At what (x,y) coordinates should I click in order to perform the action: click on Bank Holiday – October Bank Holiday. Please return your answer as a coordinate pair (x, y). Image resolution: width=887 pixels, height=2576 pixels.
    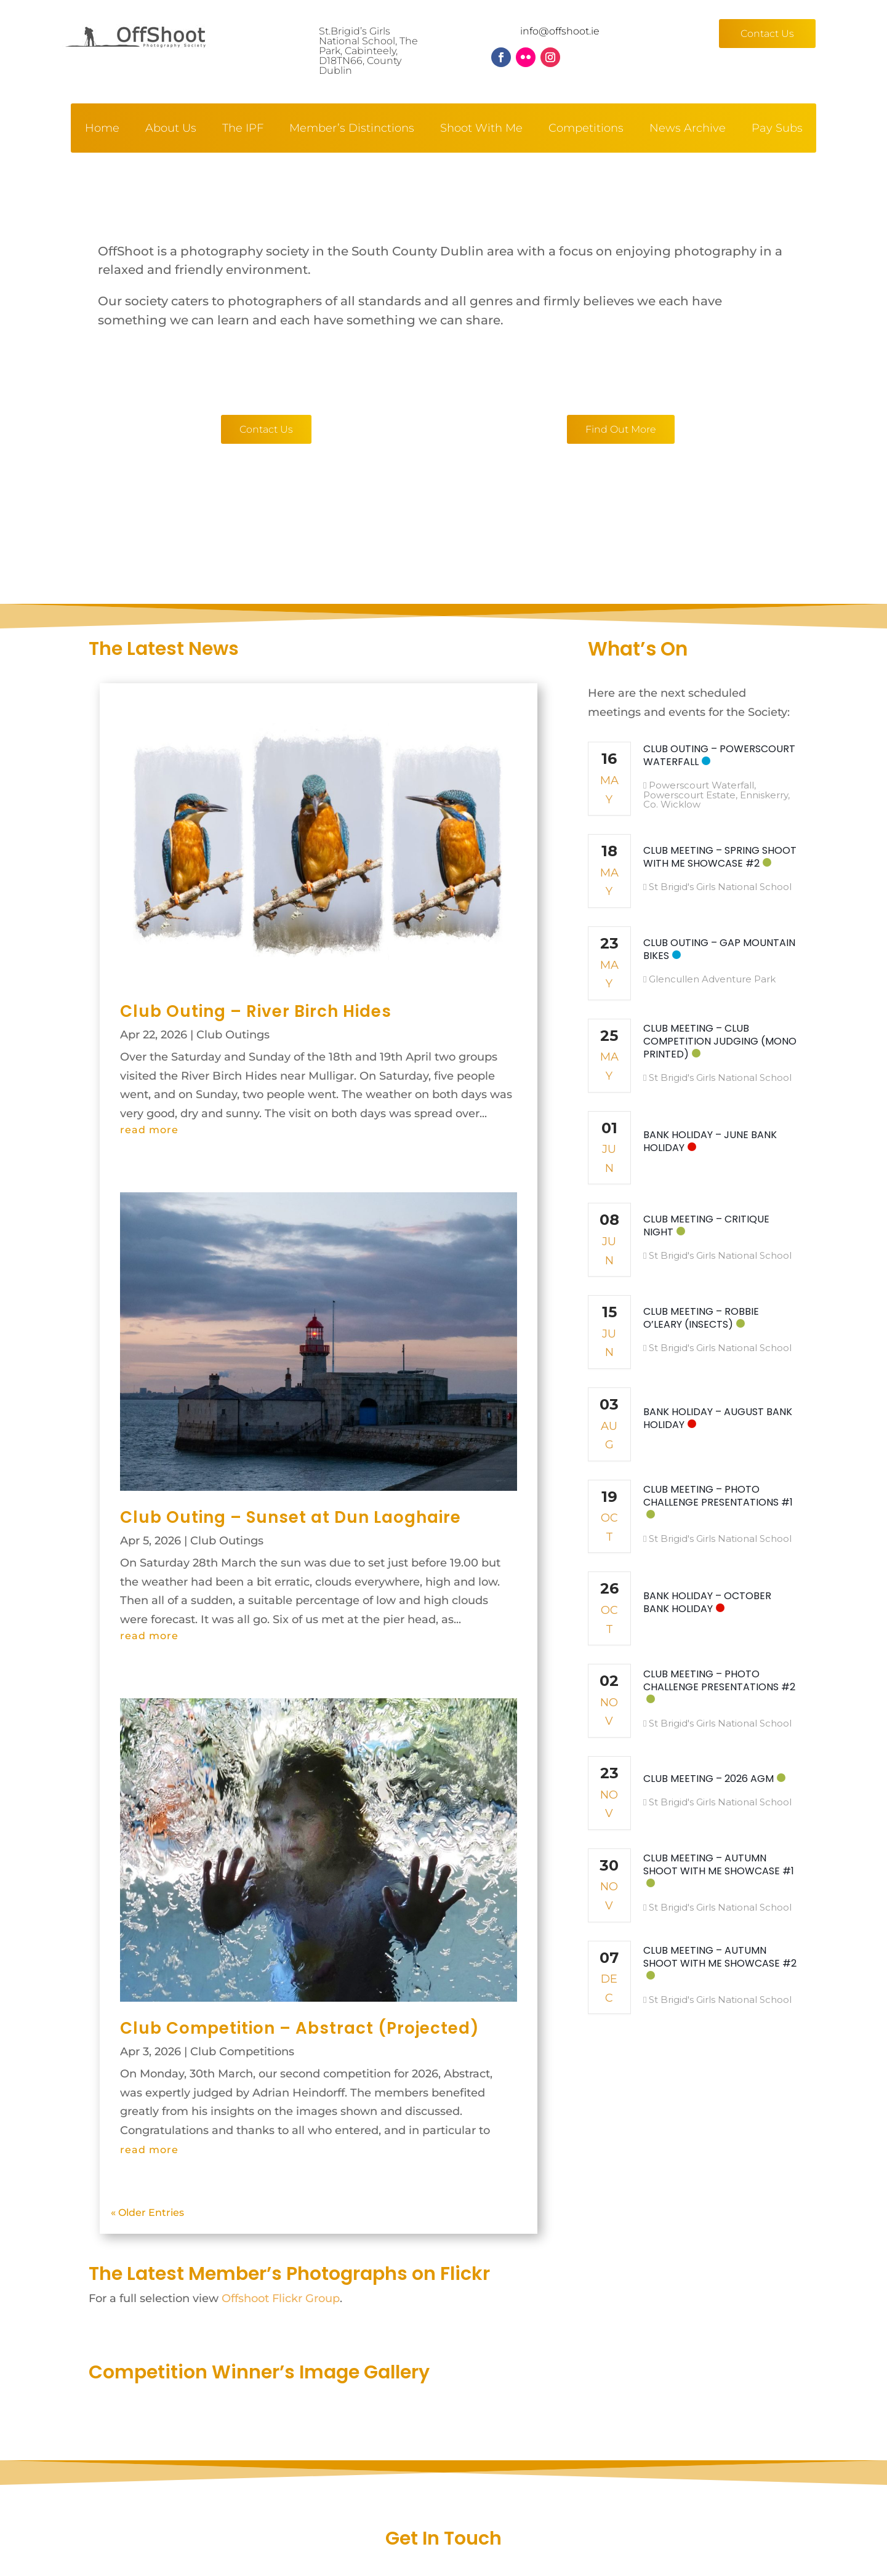
    Looking at the image, I should click on (707, 1602).